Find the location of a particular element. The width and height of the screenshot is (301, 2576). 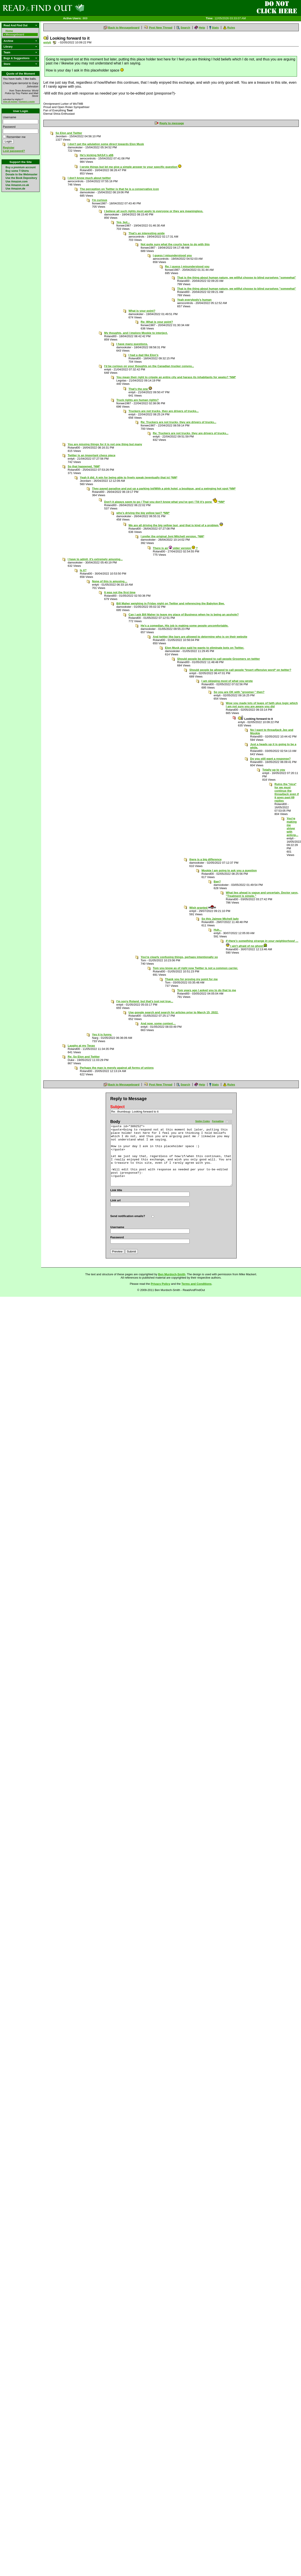

Subject is located at coordinates (117, 1107).